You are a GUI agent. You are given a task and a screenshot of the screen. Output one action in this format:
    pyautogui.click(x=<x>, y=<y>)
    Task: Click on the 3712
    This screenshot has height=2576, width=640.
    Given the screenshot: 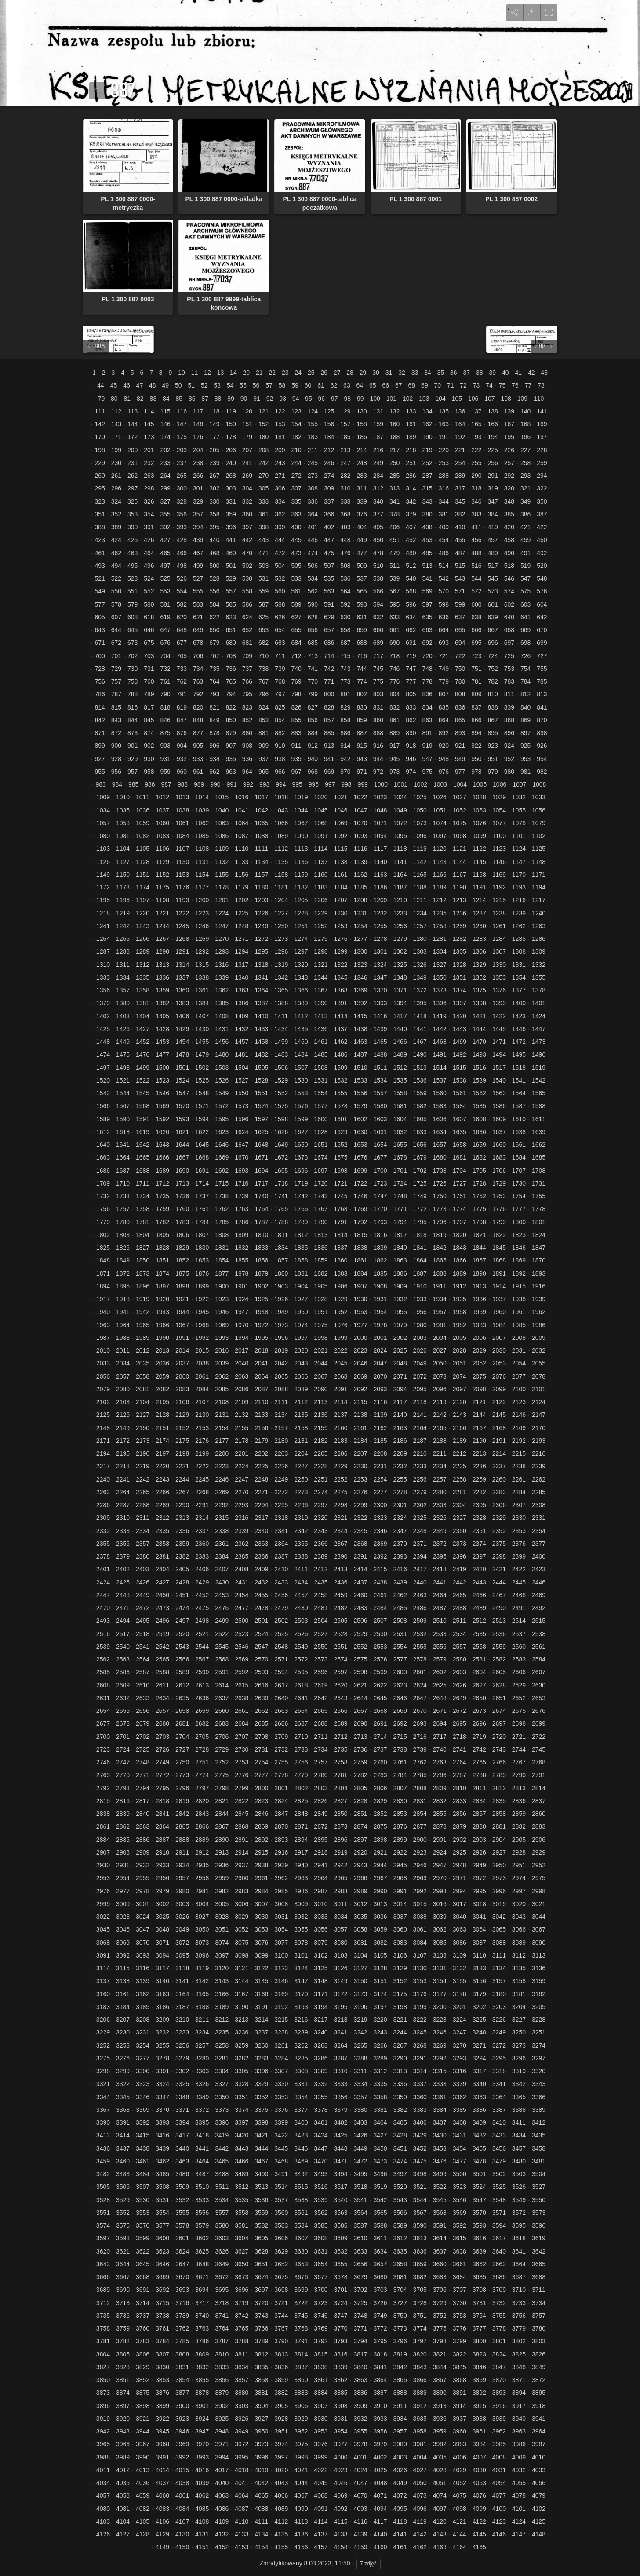 What is the action you would take?
    pyautogui.click(x=103, y=2302)
    